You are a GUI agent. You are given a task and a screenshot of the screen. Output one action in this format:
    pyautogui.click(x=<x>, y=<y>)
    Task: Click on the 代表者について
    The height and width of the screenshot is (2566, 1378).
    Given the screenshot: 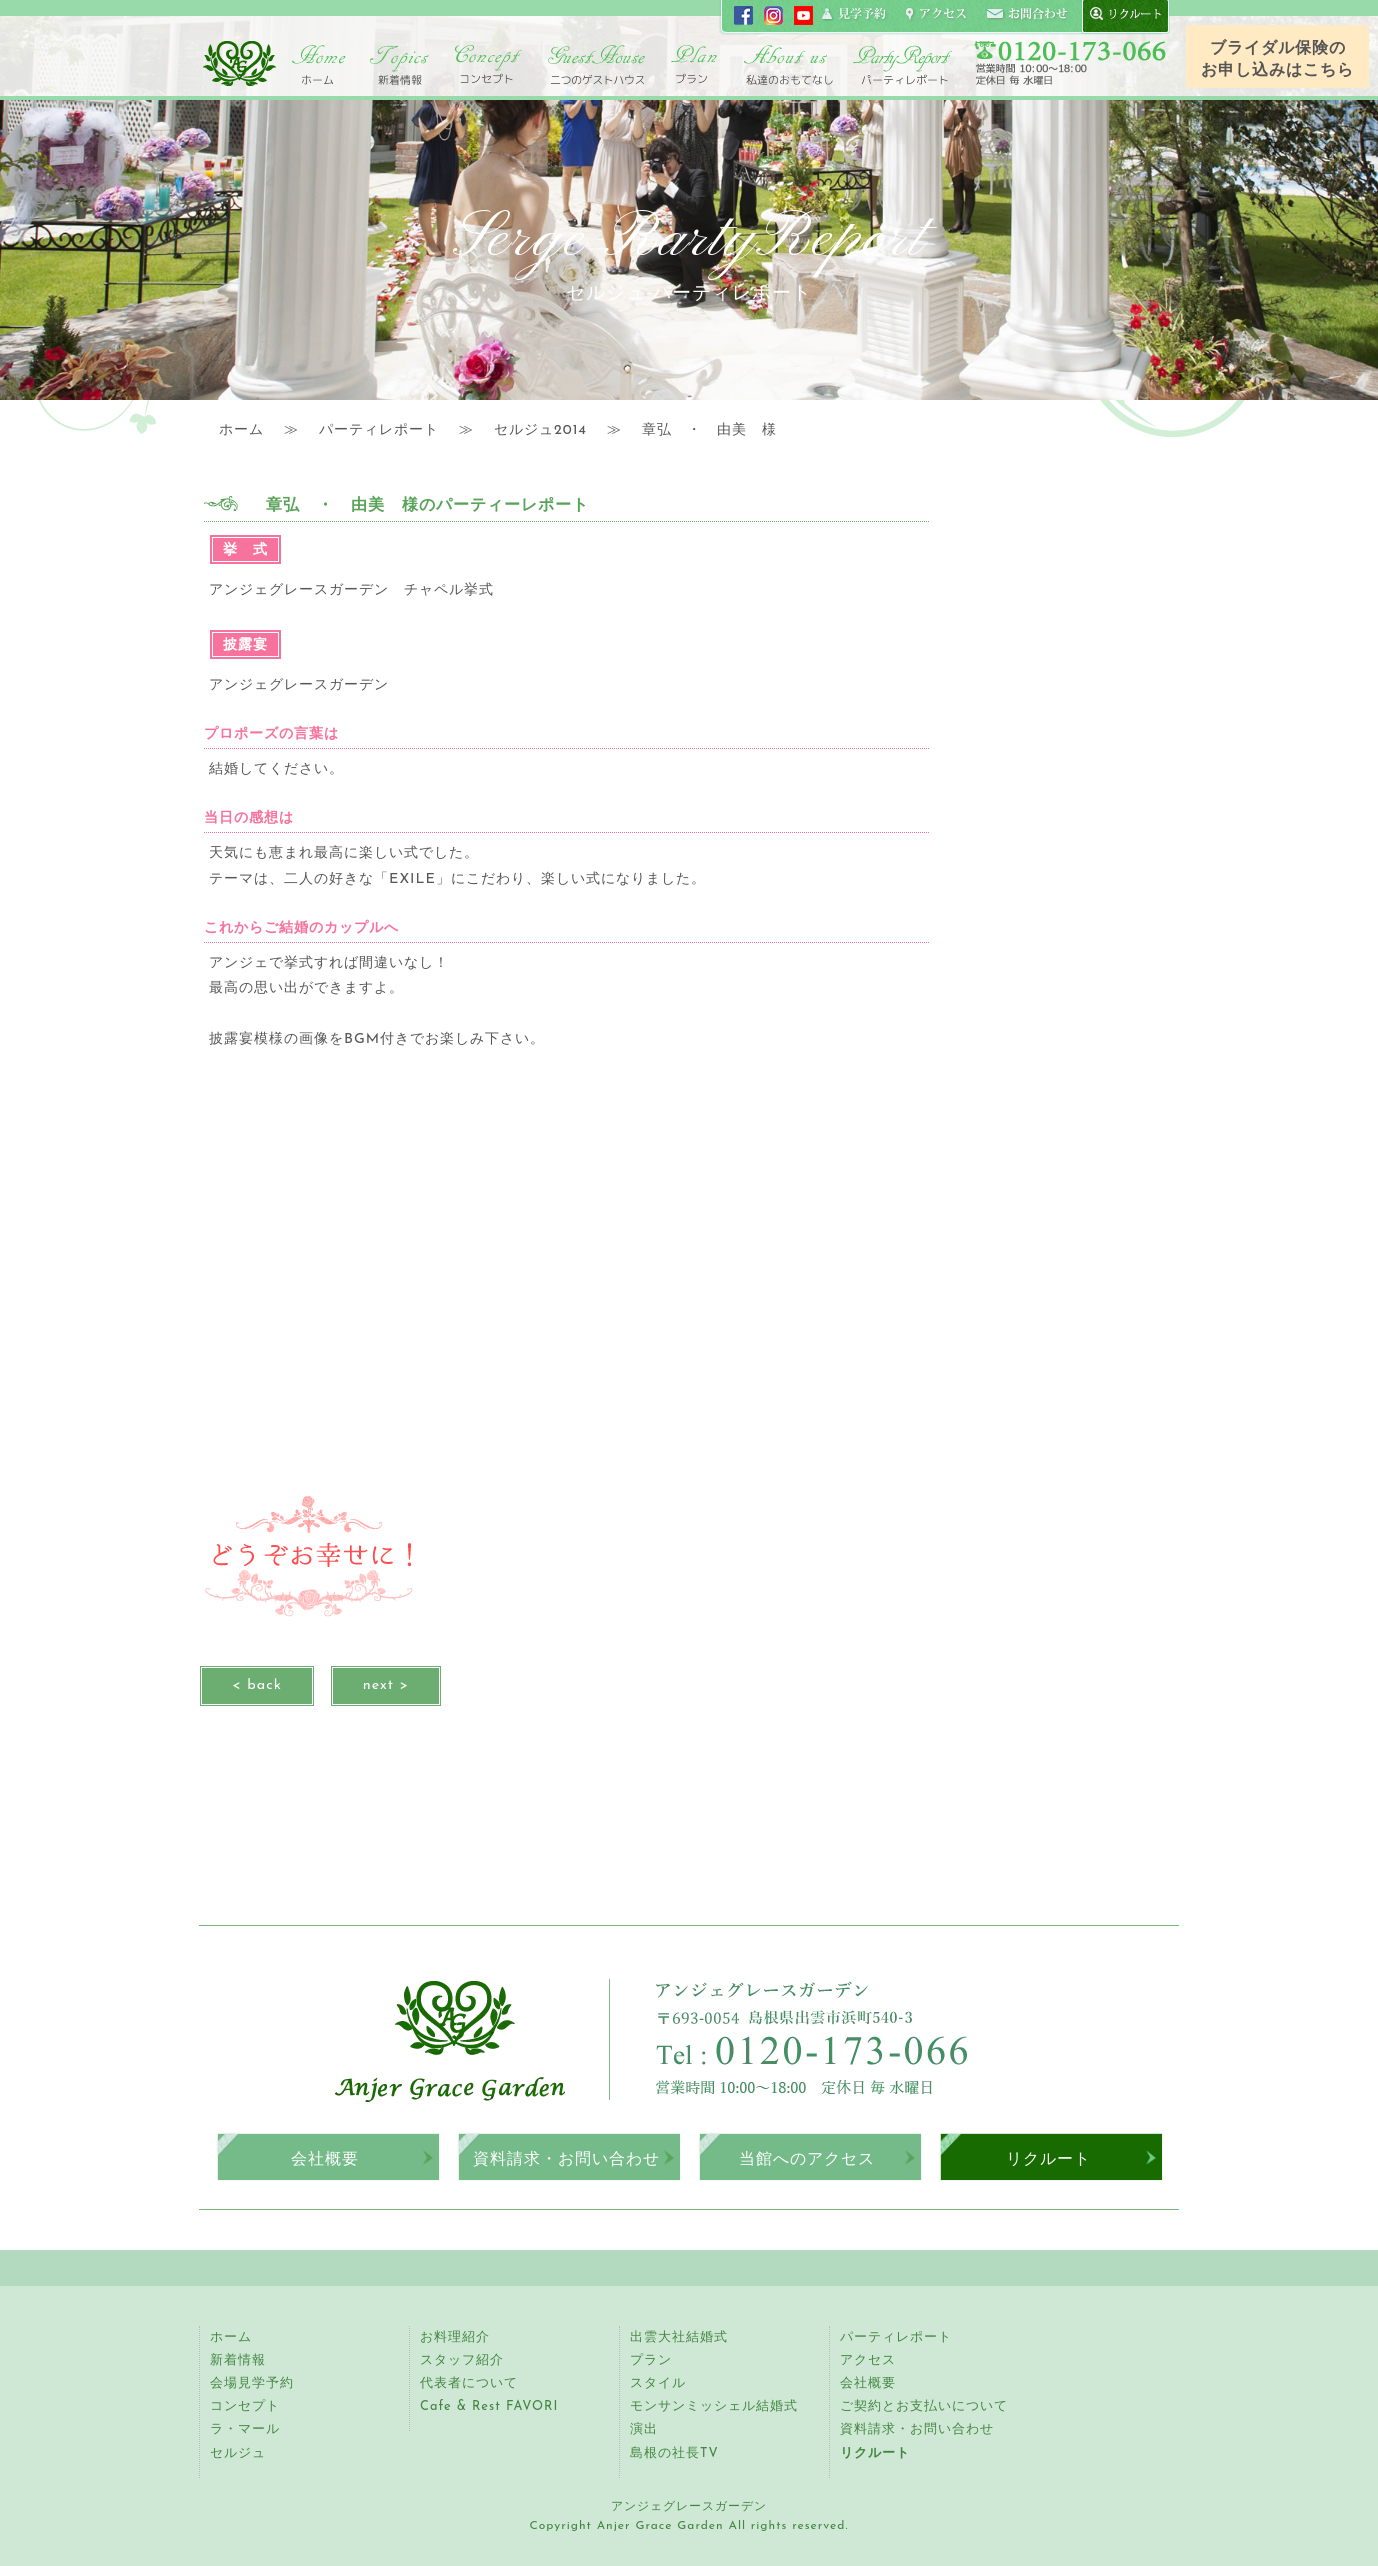 What is the action you would take?
    pyautogui.click(x=469, y=2383)
    